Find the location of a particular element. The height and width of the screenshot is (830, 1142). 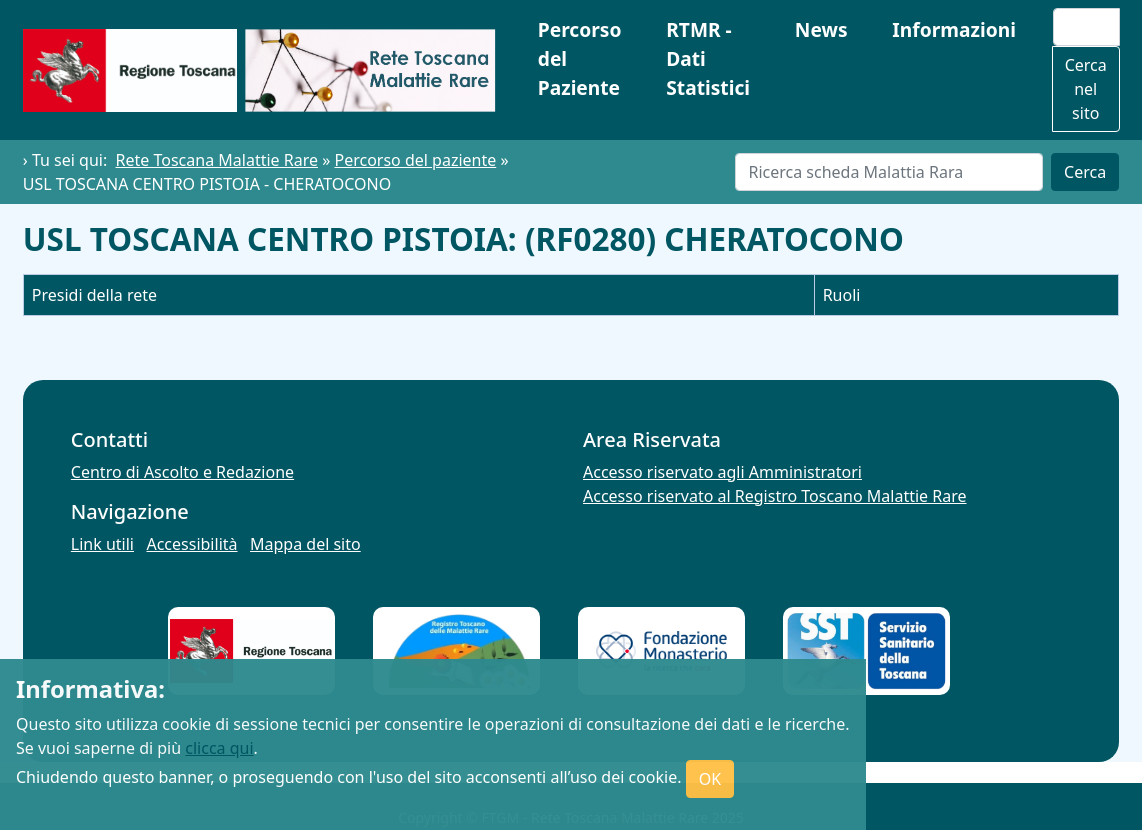

[Cerca] is located at coordinates (889, 172).